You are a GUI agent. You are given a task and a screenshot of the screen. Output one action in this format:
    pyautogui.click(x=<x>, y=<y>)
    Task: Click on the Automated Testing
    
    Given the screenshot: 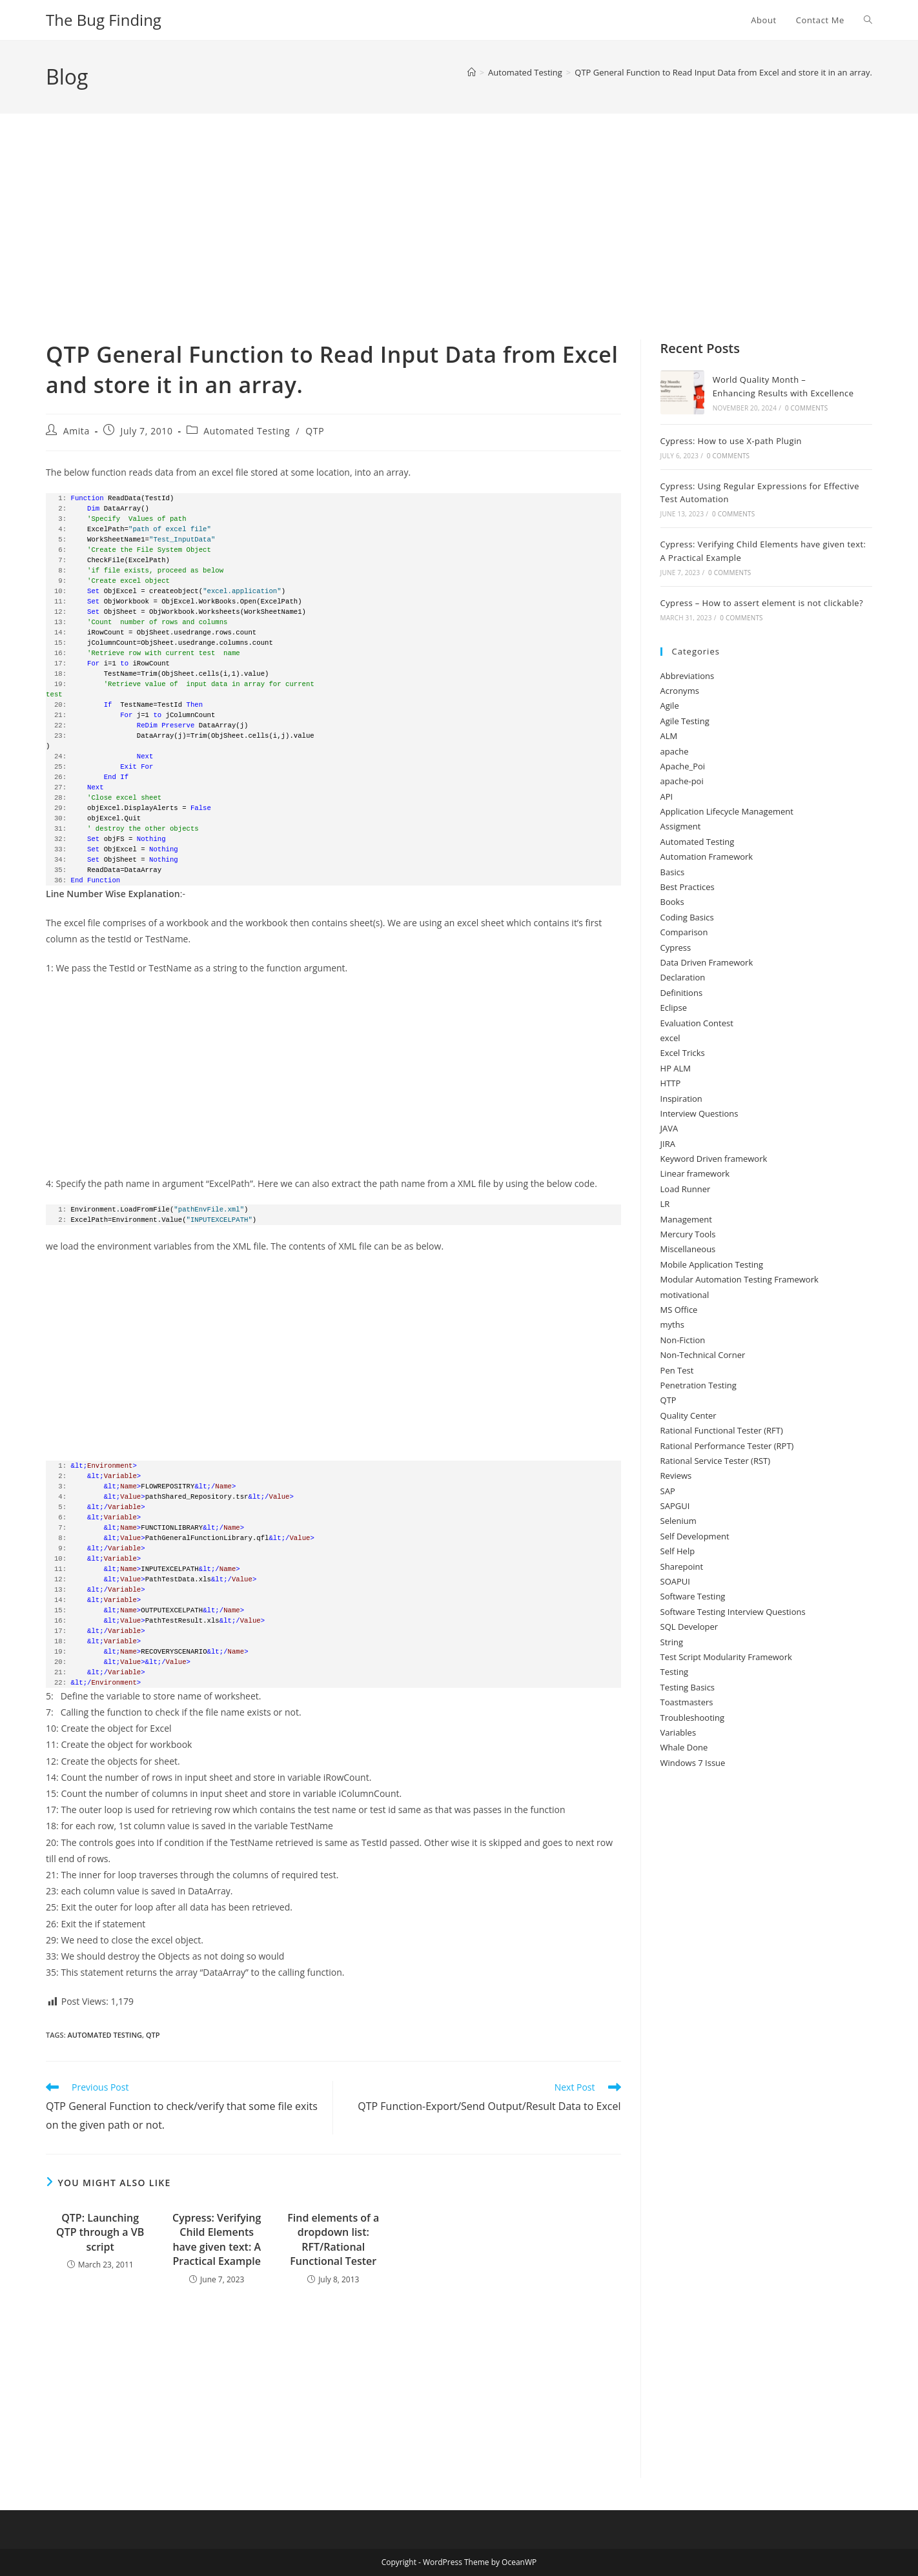 What is the action you would take?
    pyautogui.click(x=246, y=431)
    